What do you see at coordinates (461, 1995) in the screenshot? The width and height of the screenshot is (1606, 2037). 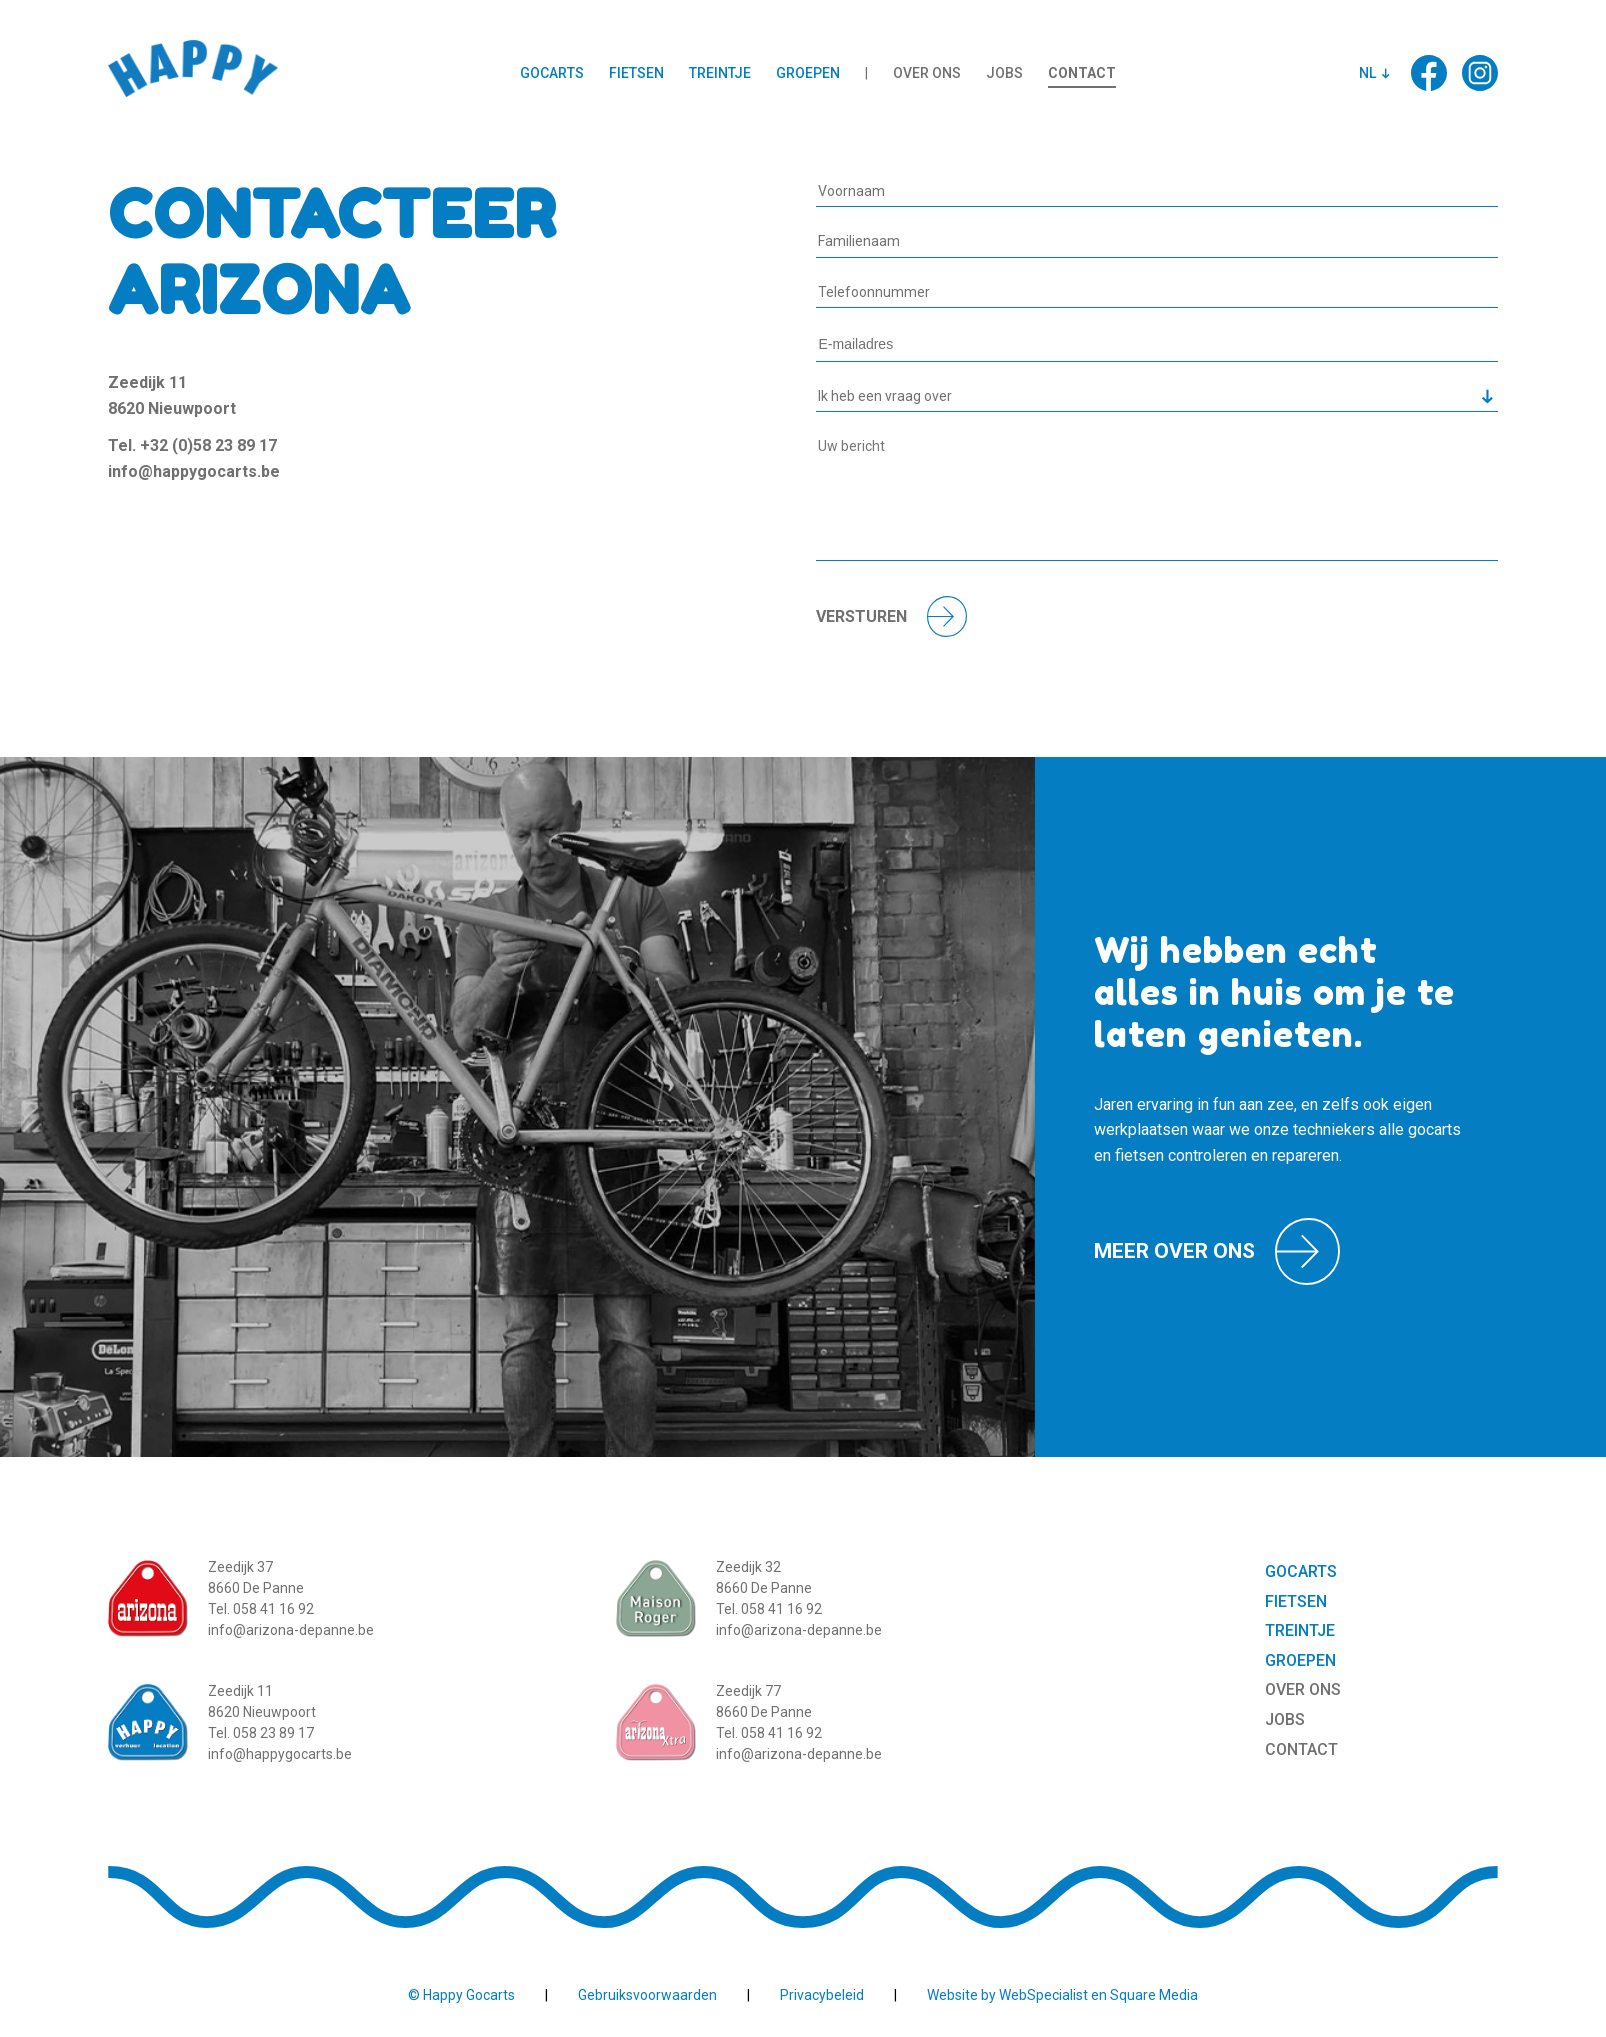 I see `© Happy Gocarts` at bounding box center [461, 1995].